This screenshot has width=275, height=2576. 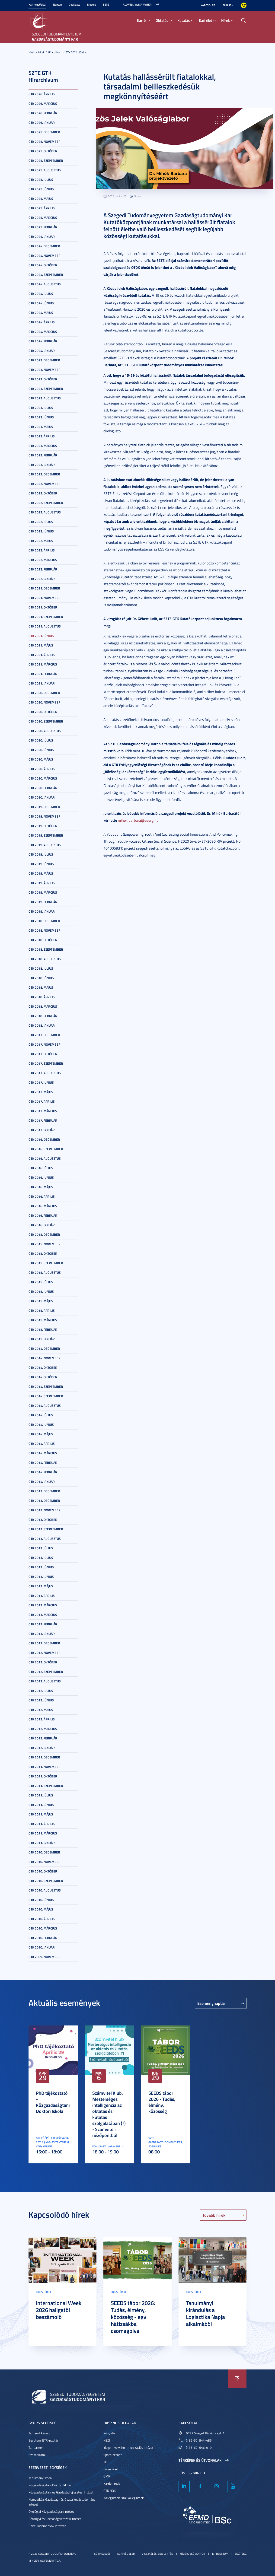 I want to click on Idegennyelvi Kommunikációs Intézet, so click(x=128, y=2447).